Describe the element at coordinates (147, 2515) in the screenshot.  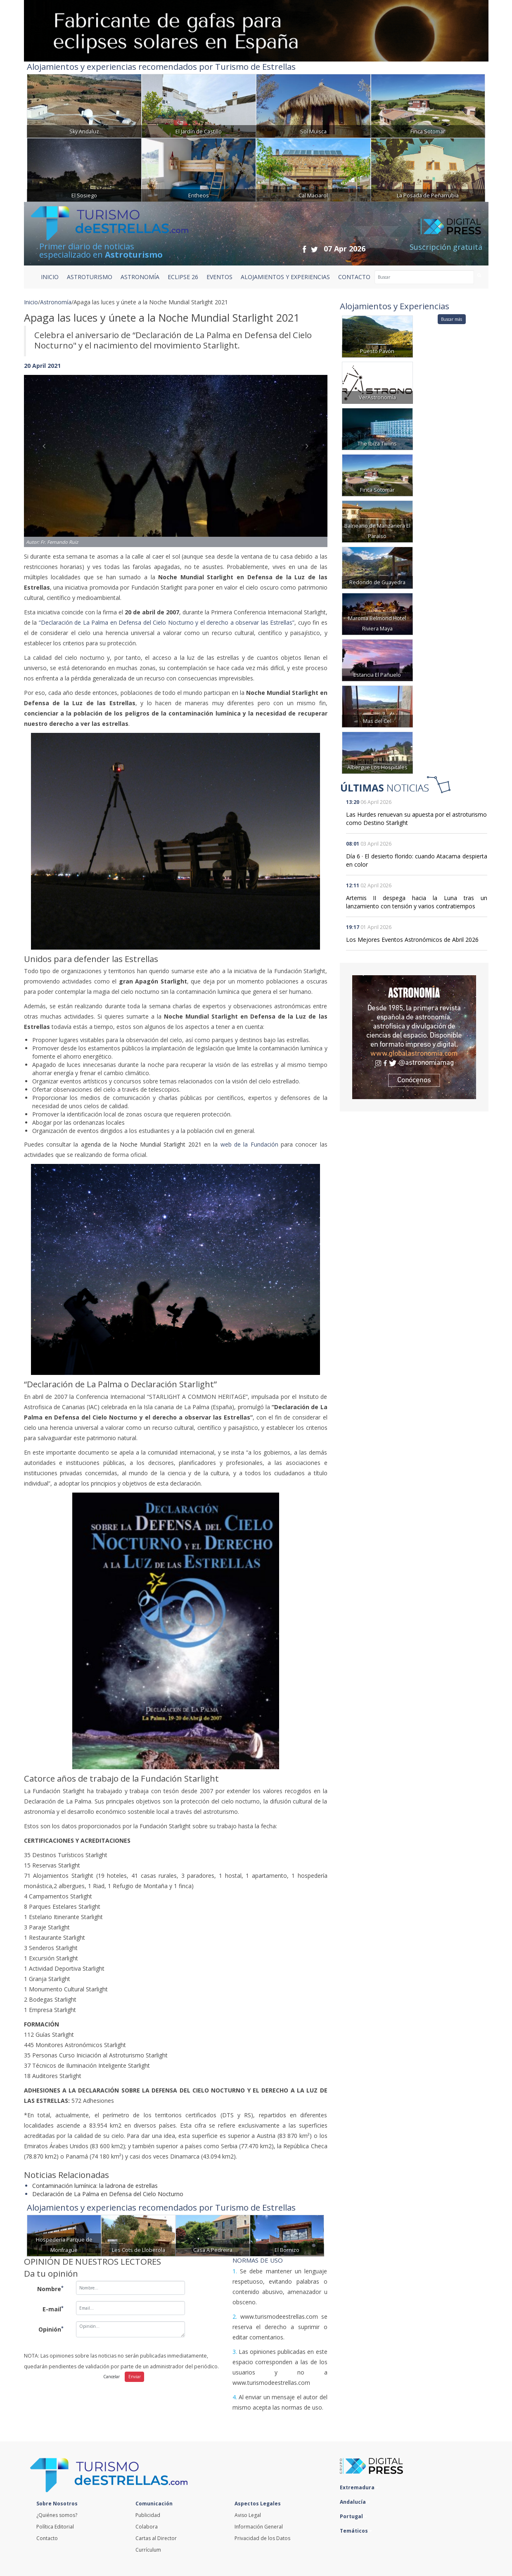
I see `Publicidad` at that location.